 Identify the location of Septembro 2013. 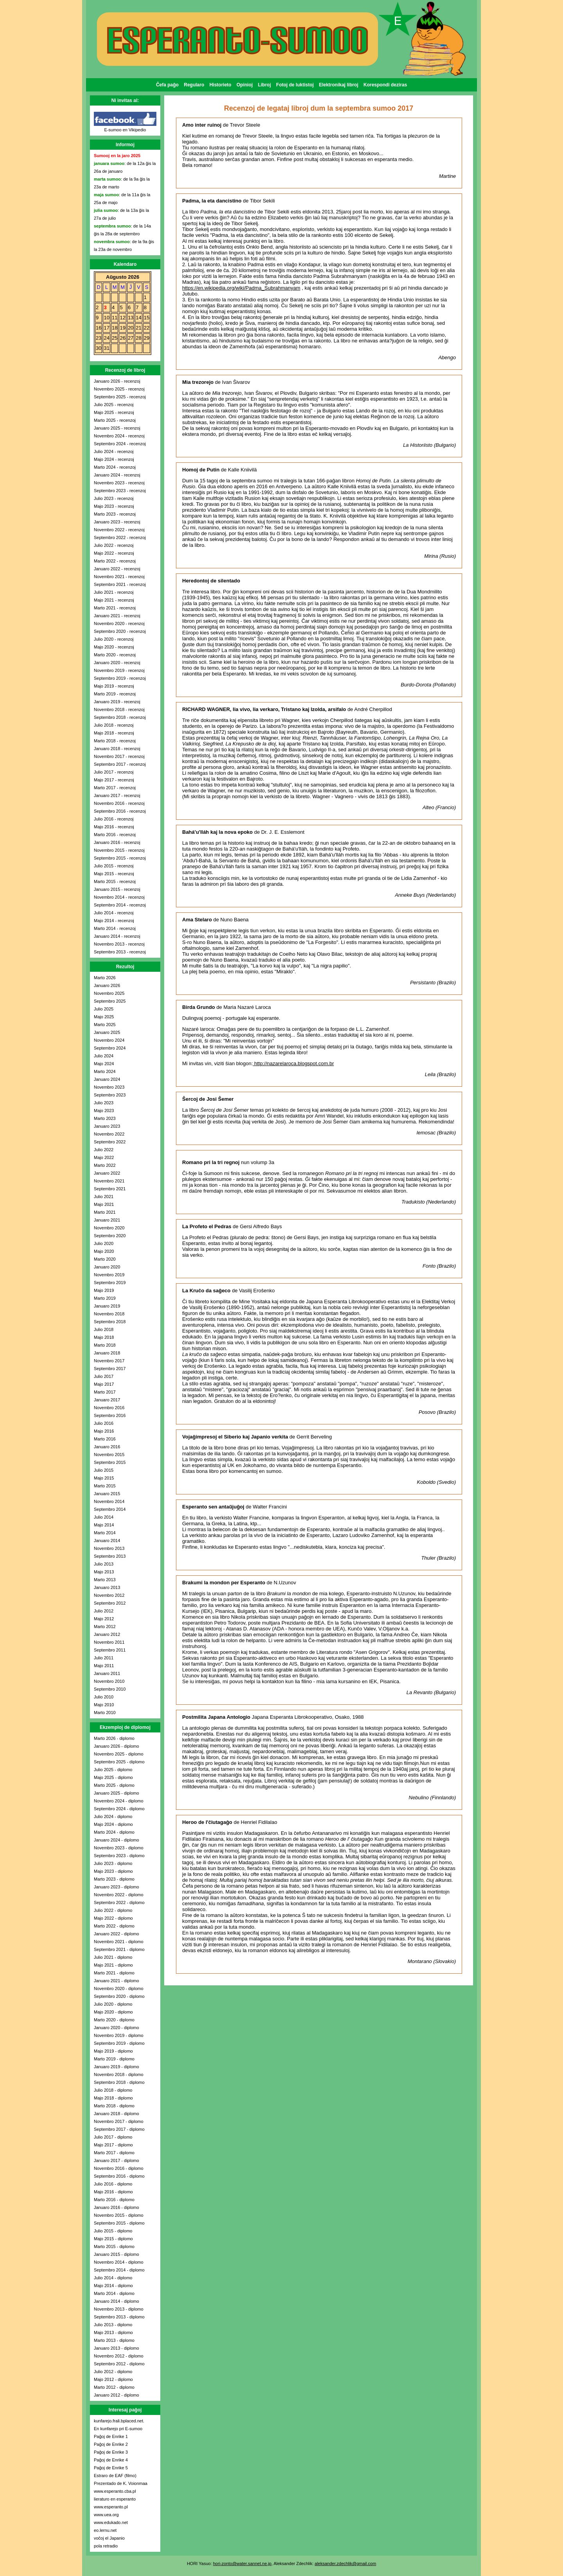
(110, 1556).